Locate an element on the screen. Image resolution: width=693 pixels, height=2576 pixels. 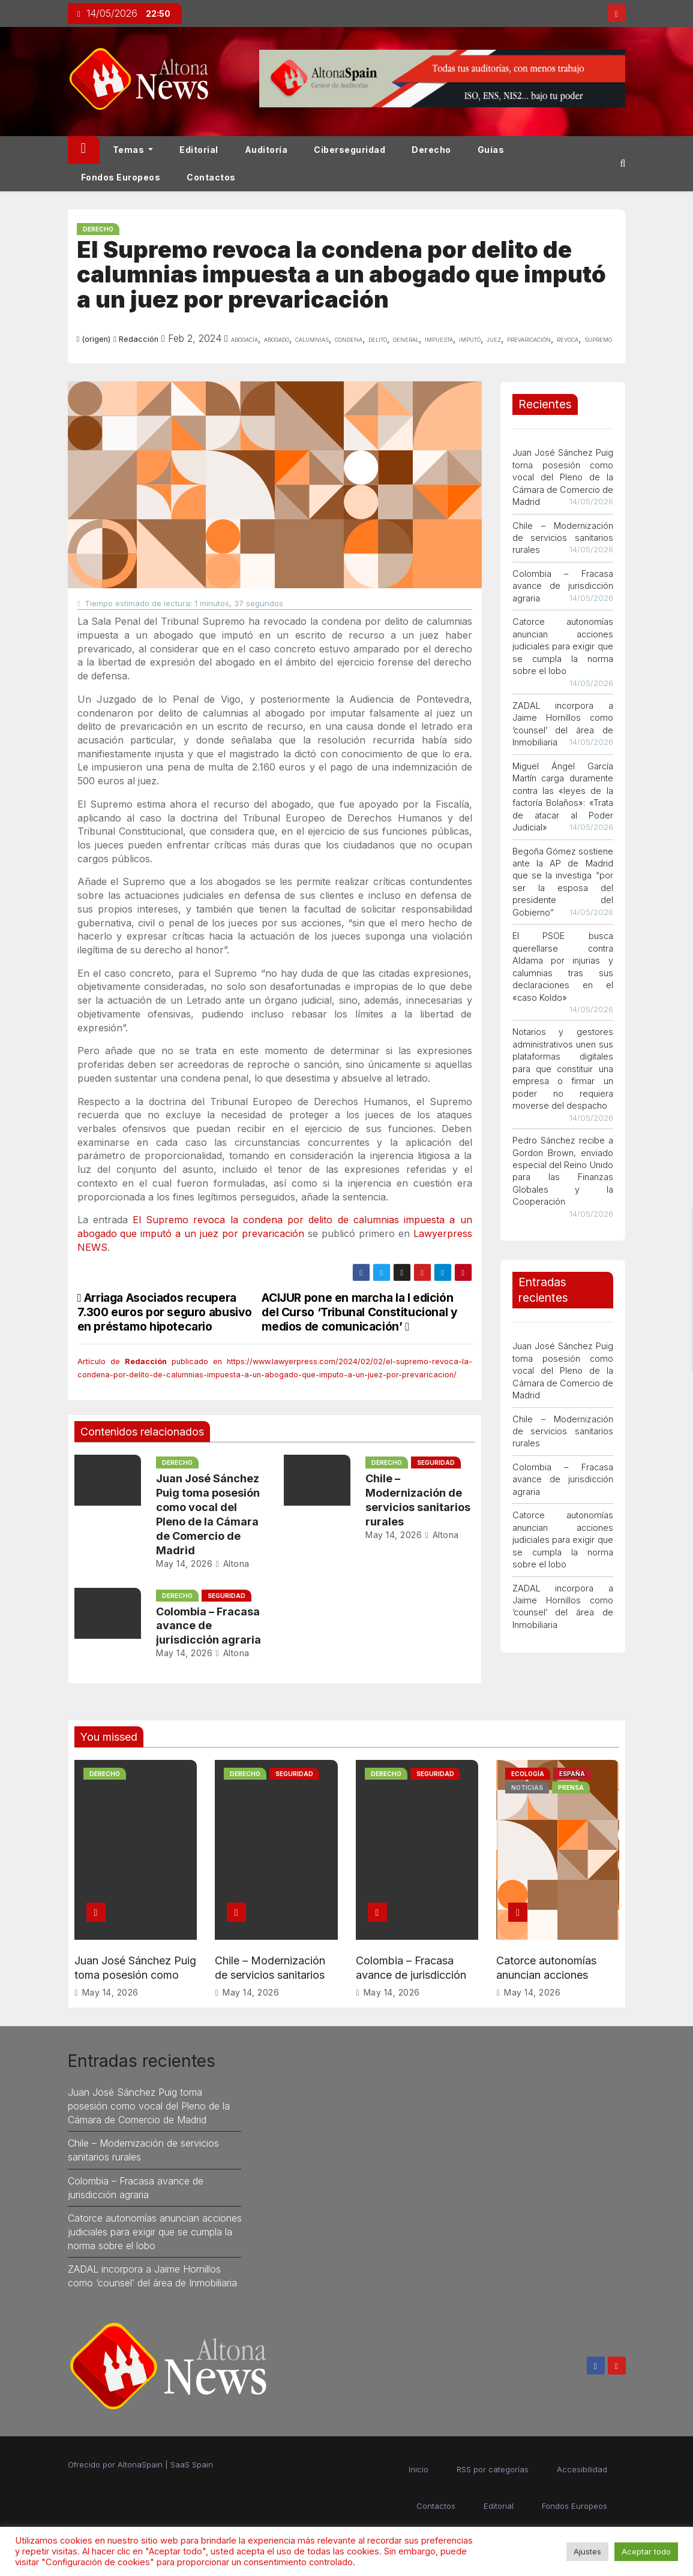
juez is located at coordinates (494, 339).